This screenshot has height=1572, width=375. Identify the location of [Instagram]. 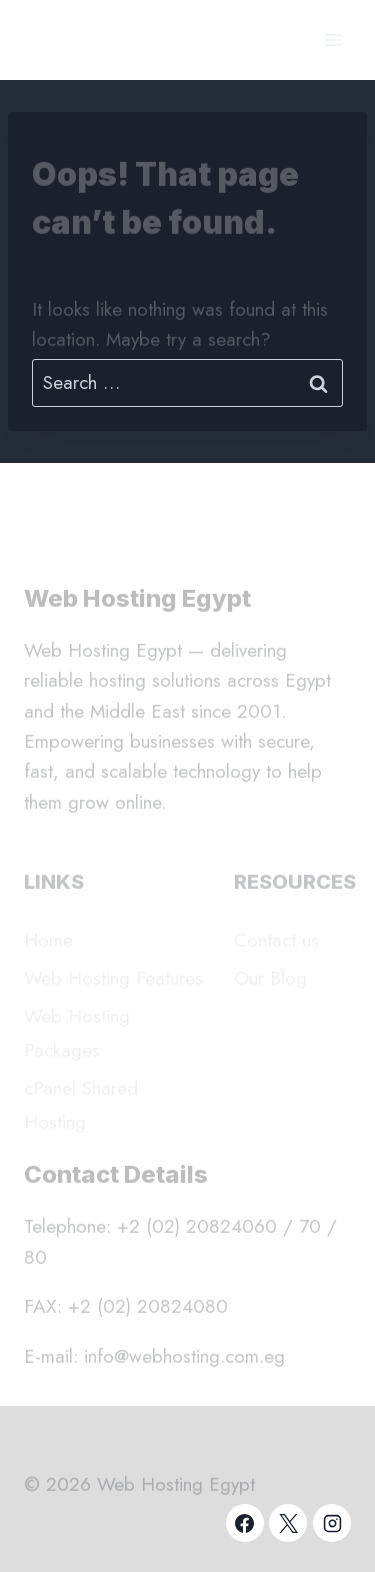
(332, 1523).